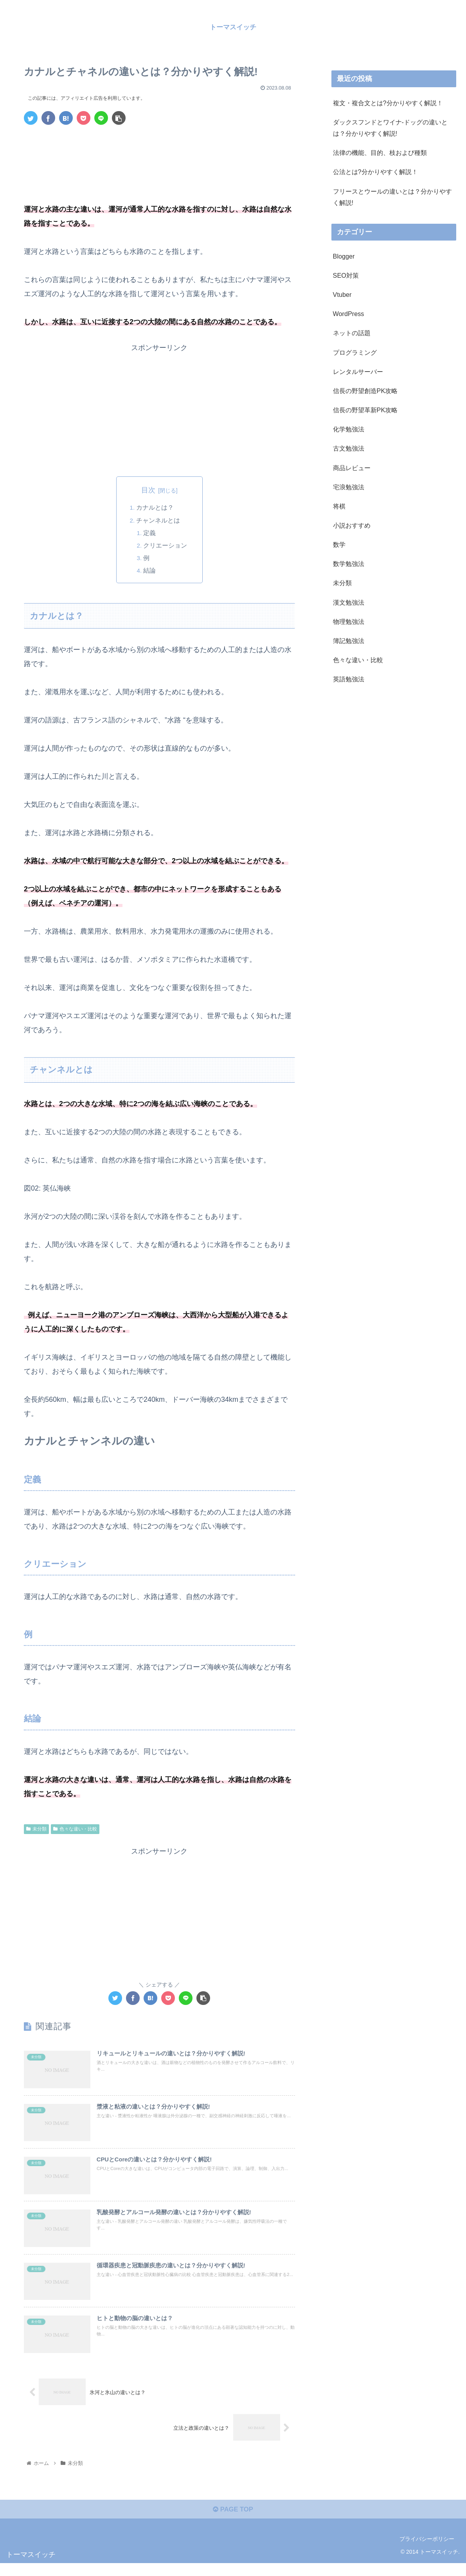 This screenshot has width=466, height=2576. I want to click on 未分類, so click(36, 1829).